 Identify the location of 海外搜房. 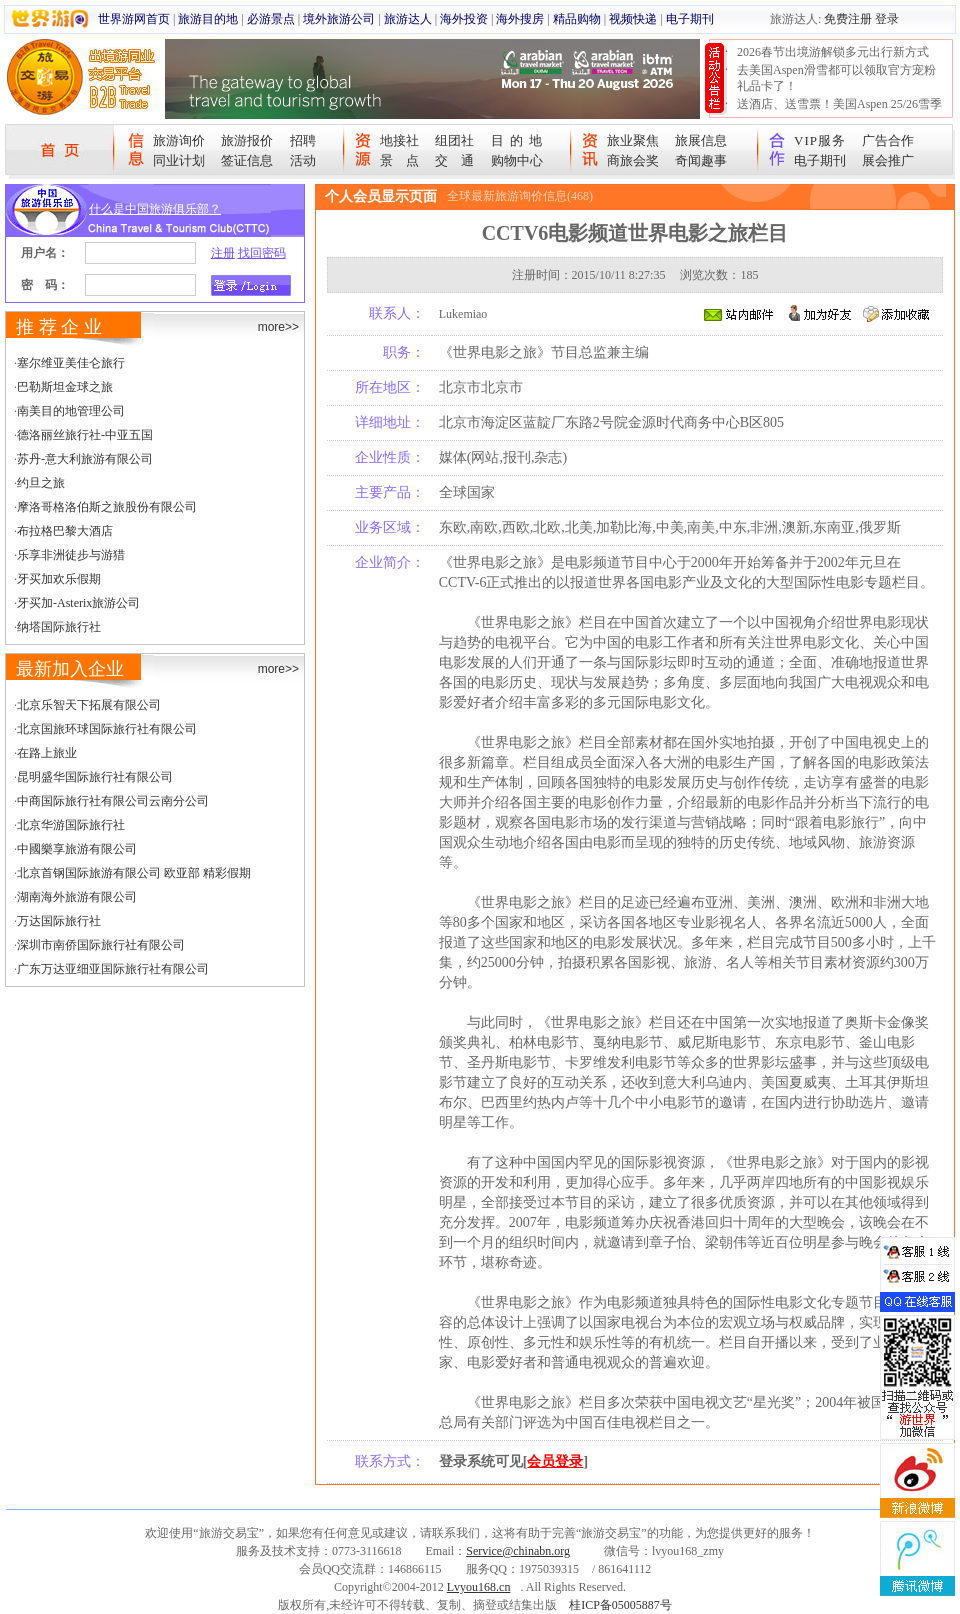
(520, 19).